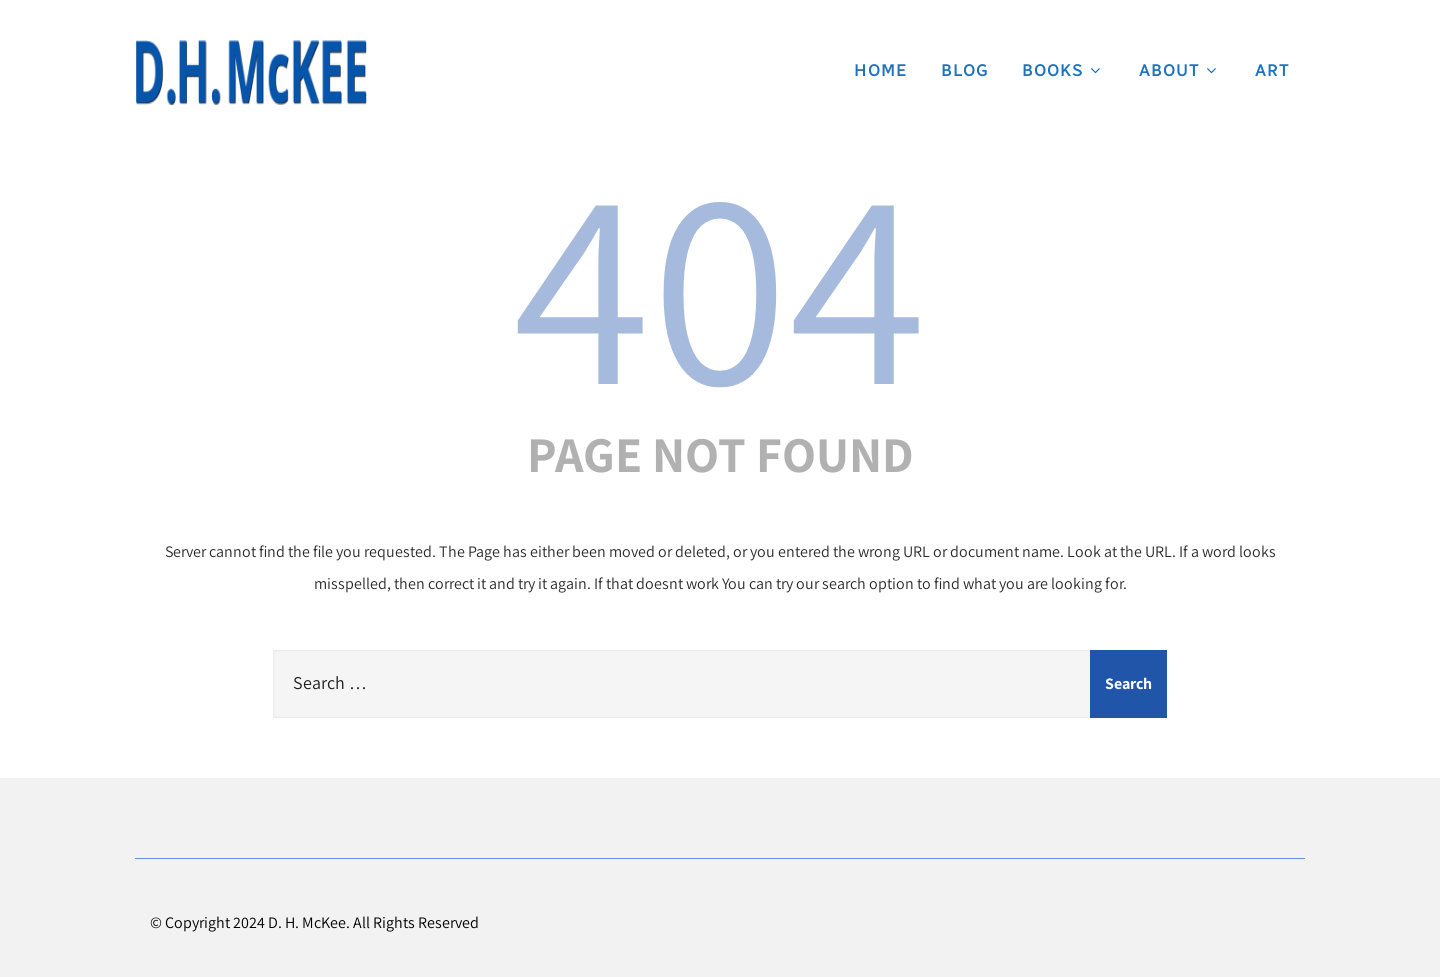 This screenshot has height=977, width=1440. Describe the element at coordinates (720, 281) in the screenshot. I see `404` at that location.